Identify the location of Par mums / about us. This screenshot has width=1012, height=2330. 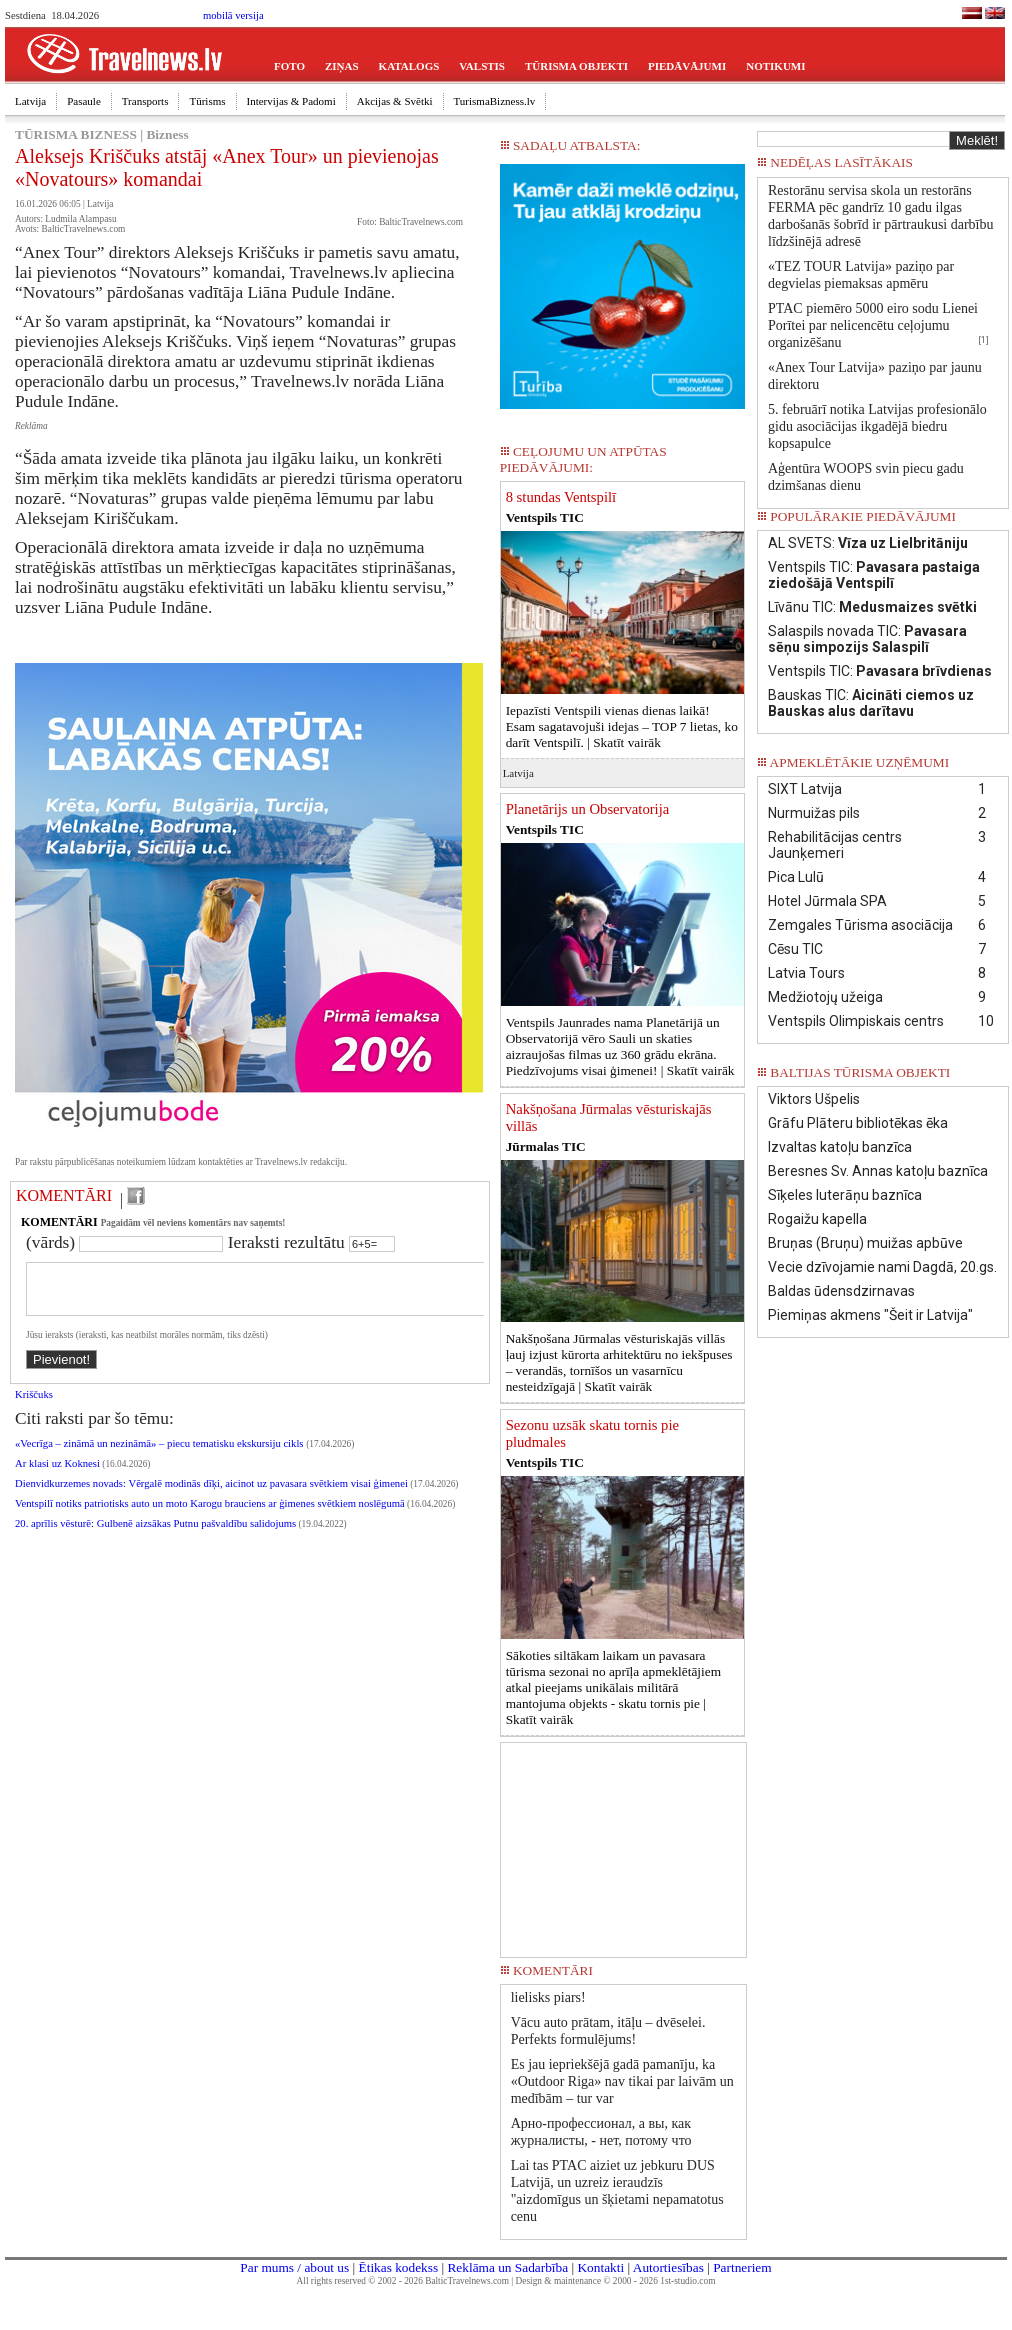
(294, 2267).